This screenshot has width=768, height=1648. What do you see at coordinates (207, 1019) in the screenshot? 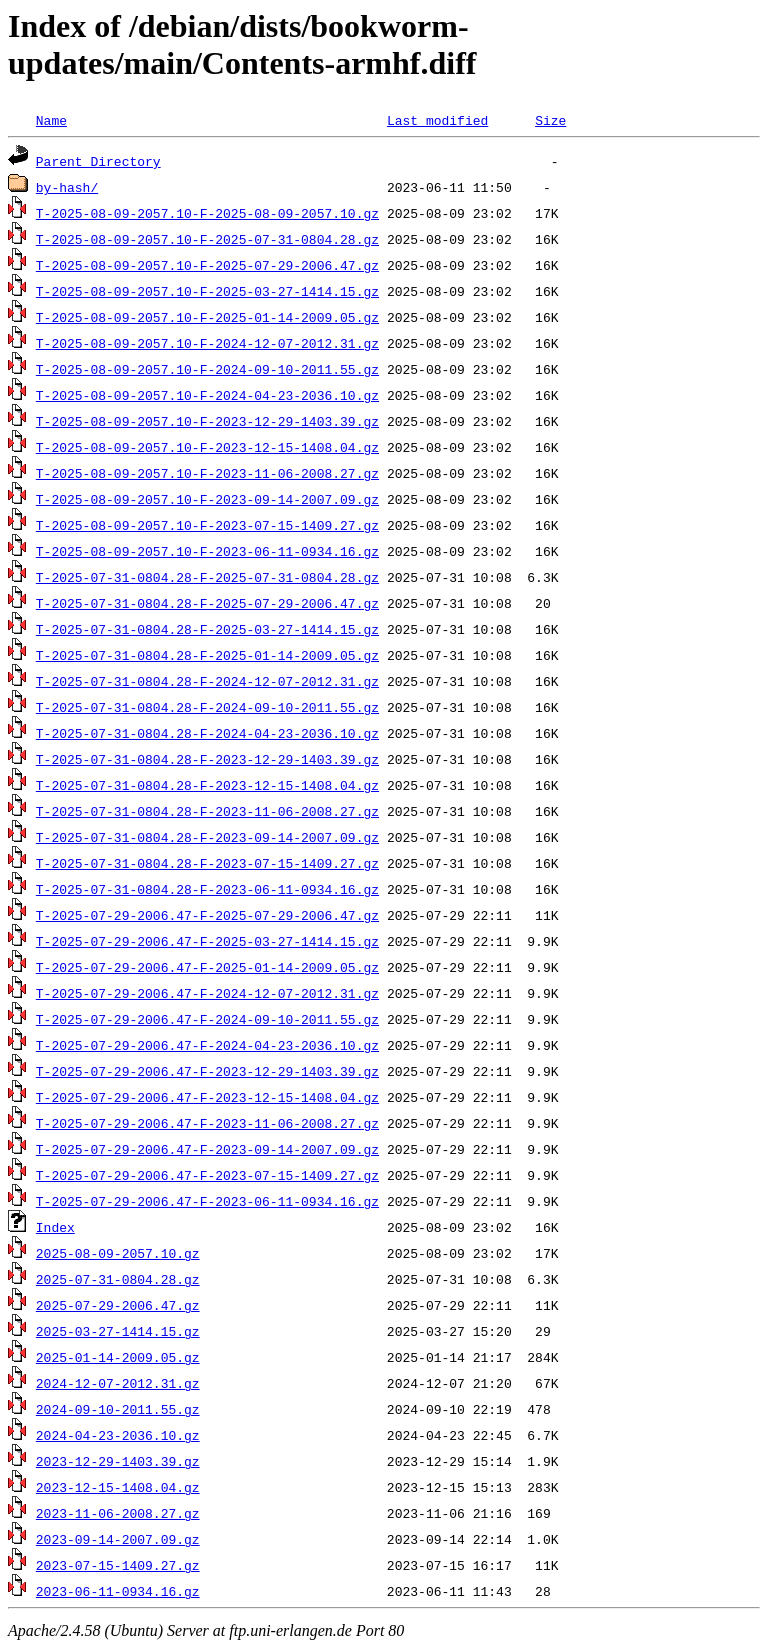
I see `T-2025-07-29-2006.47-F-2024-09-10-2011.55.gz` at bounding box center [207, 1019].